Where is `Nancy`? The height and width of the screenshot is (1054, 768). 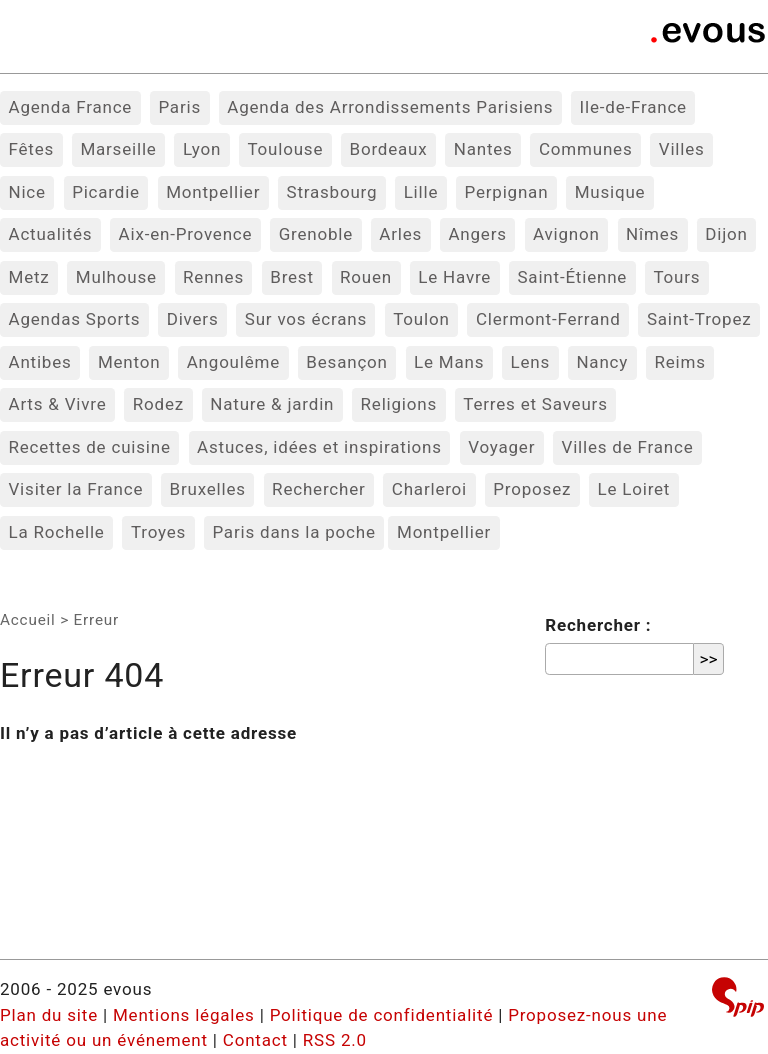 Nancy is located at coordinates (602, 362).